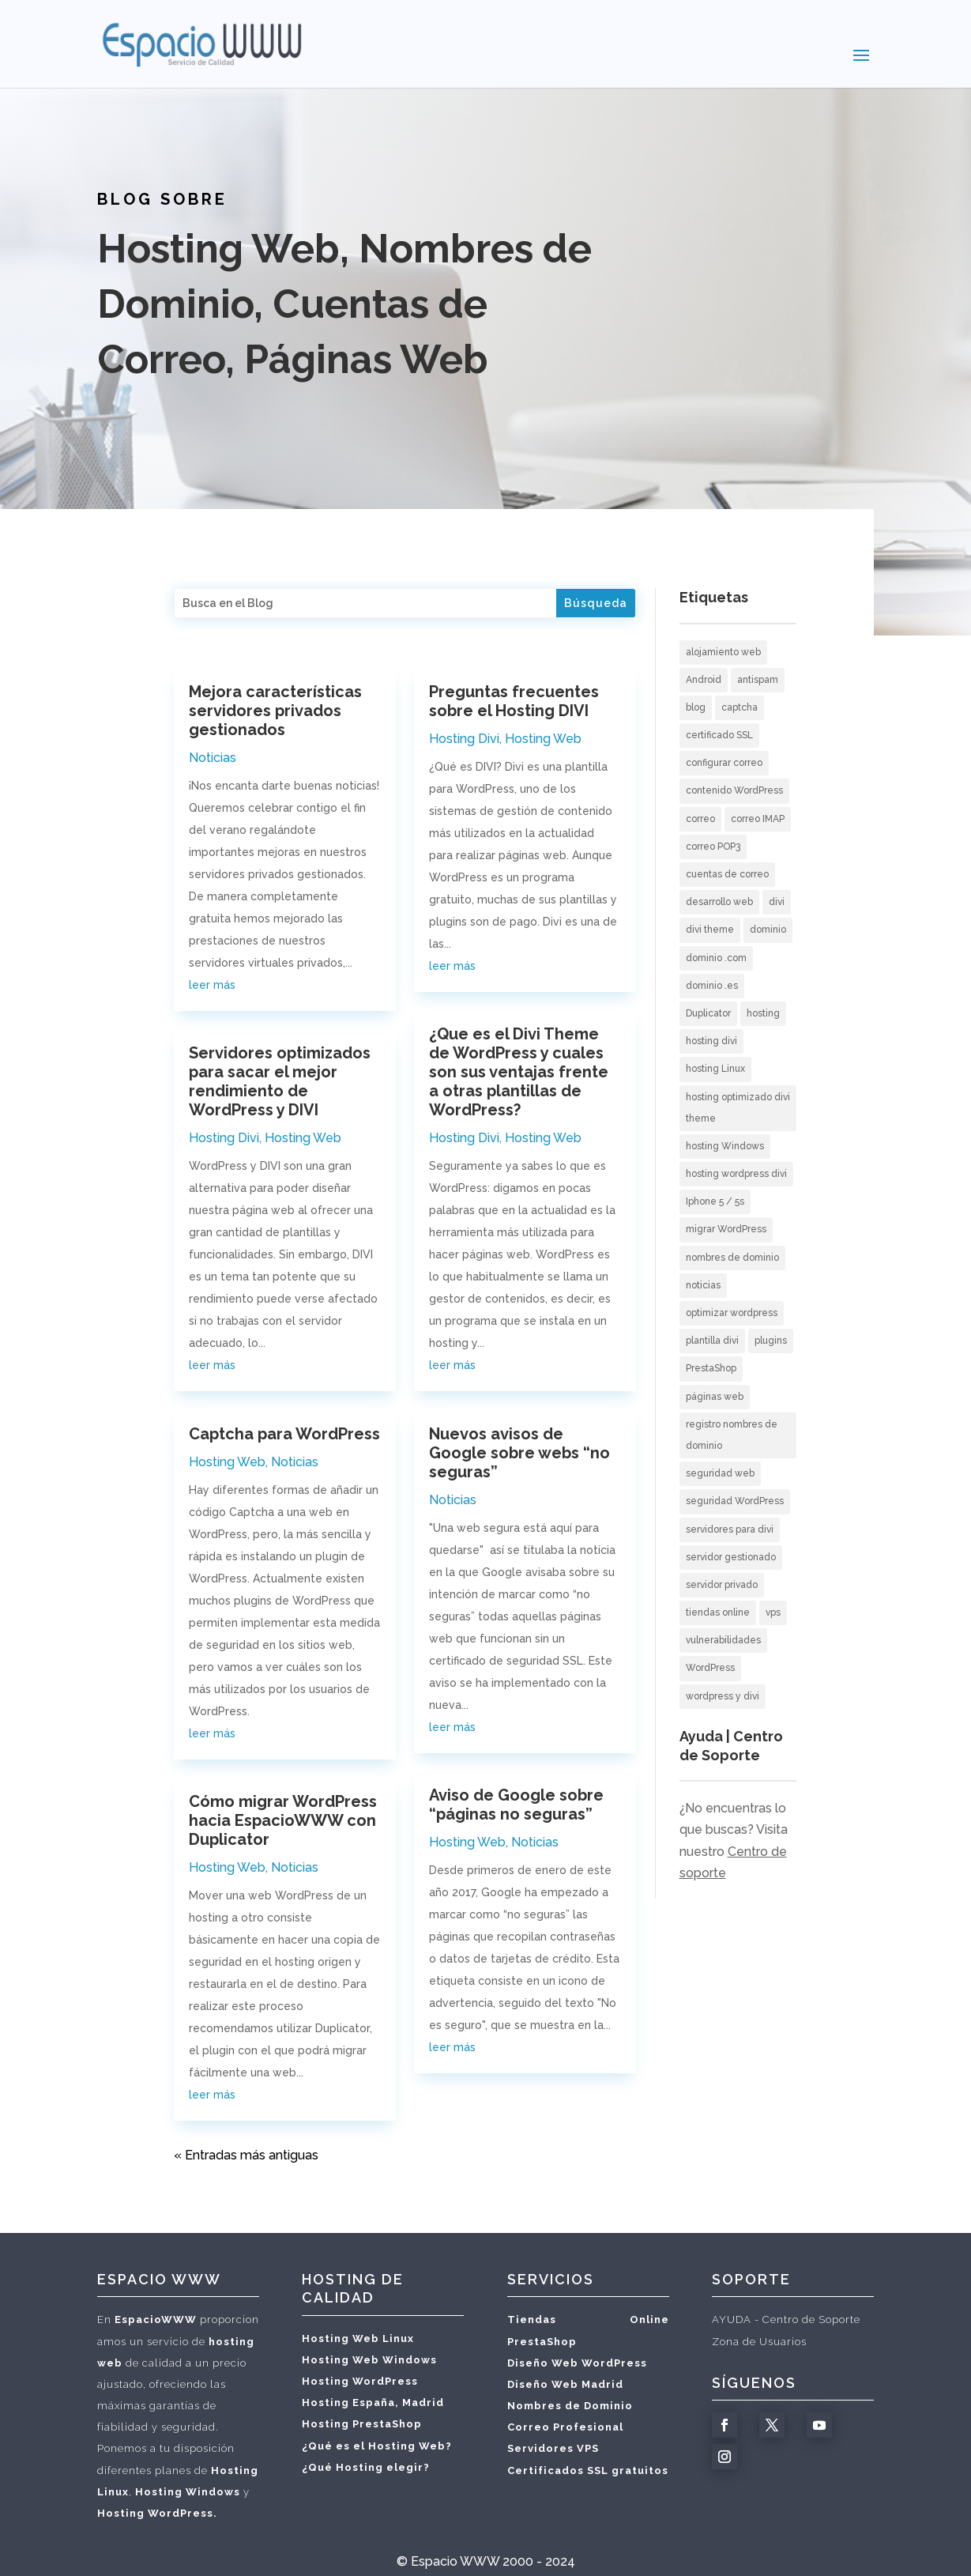 Image resolution: width=971 pixels, height=2576 pixels. I want to click on Captcha para WordPress, so click(284, 1433).